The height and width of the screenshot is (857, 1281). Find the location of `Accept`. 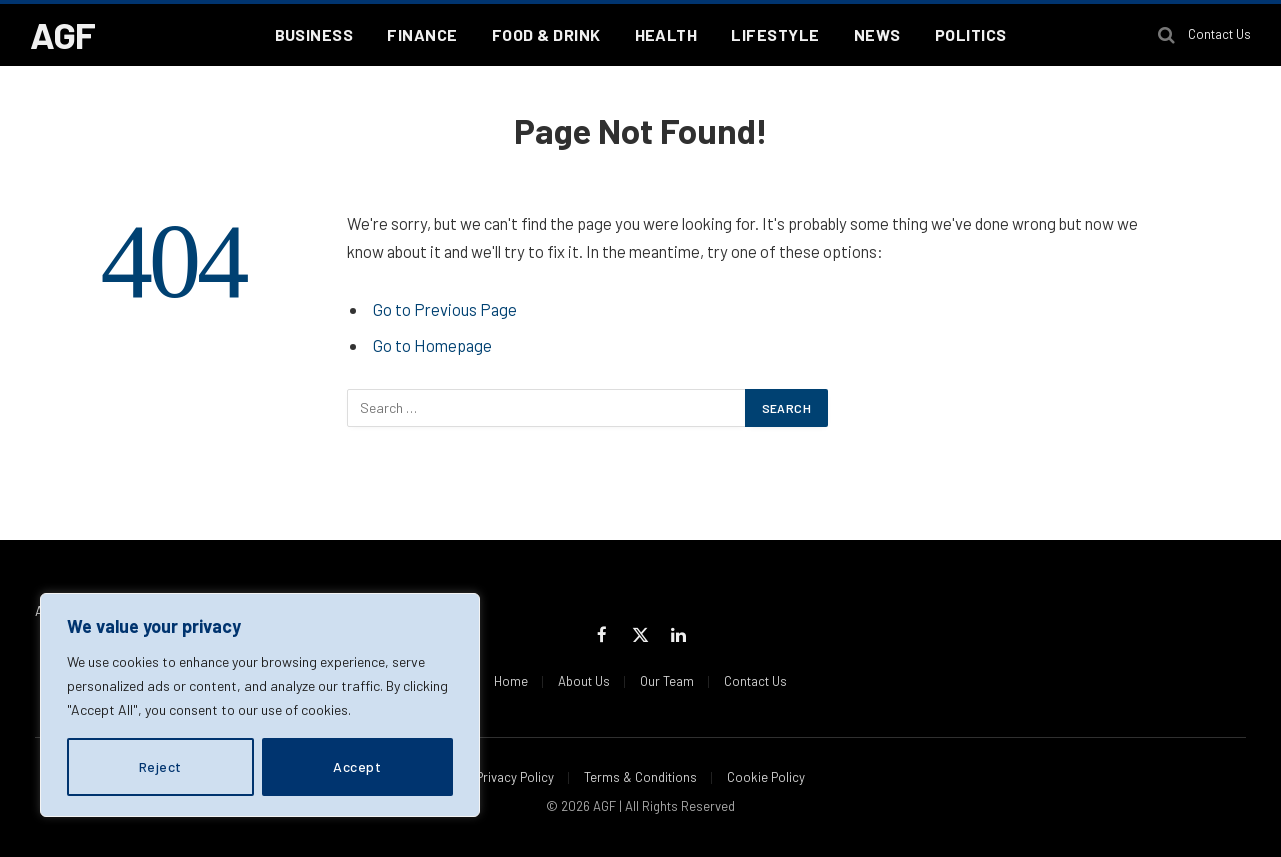

Accept is located at coordinates (357, 766).